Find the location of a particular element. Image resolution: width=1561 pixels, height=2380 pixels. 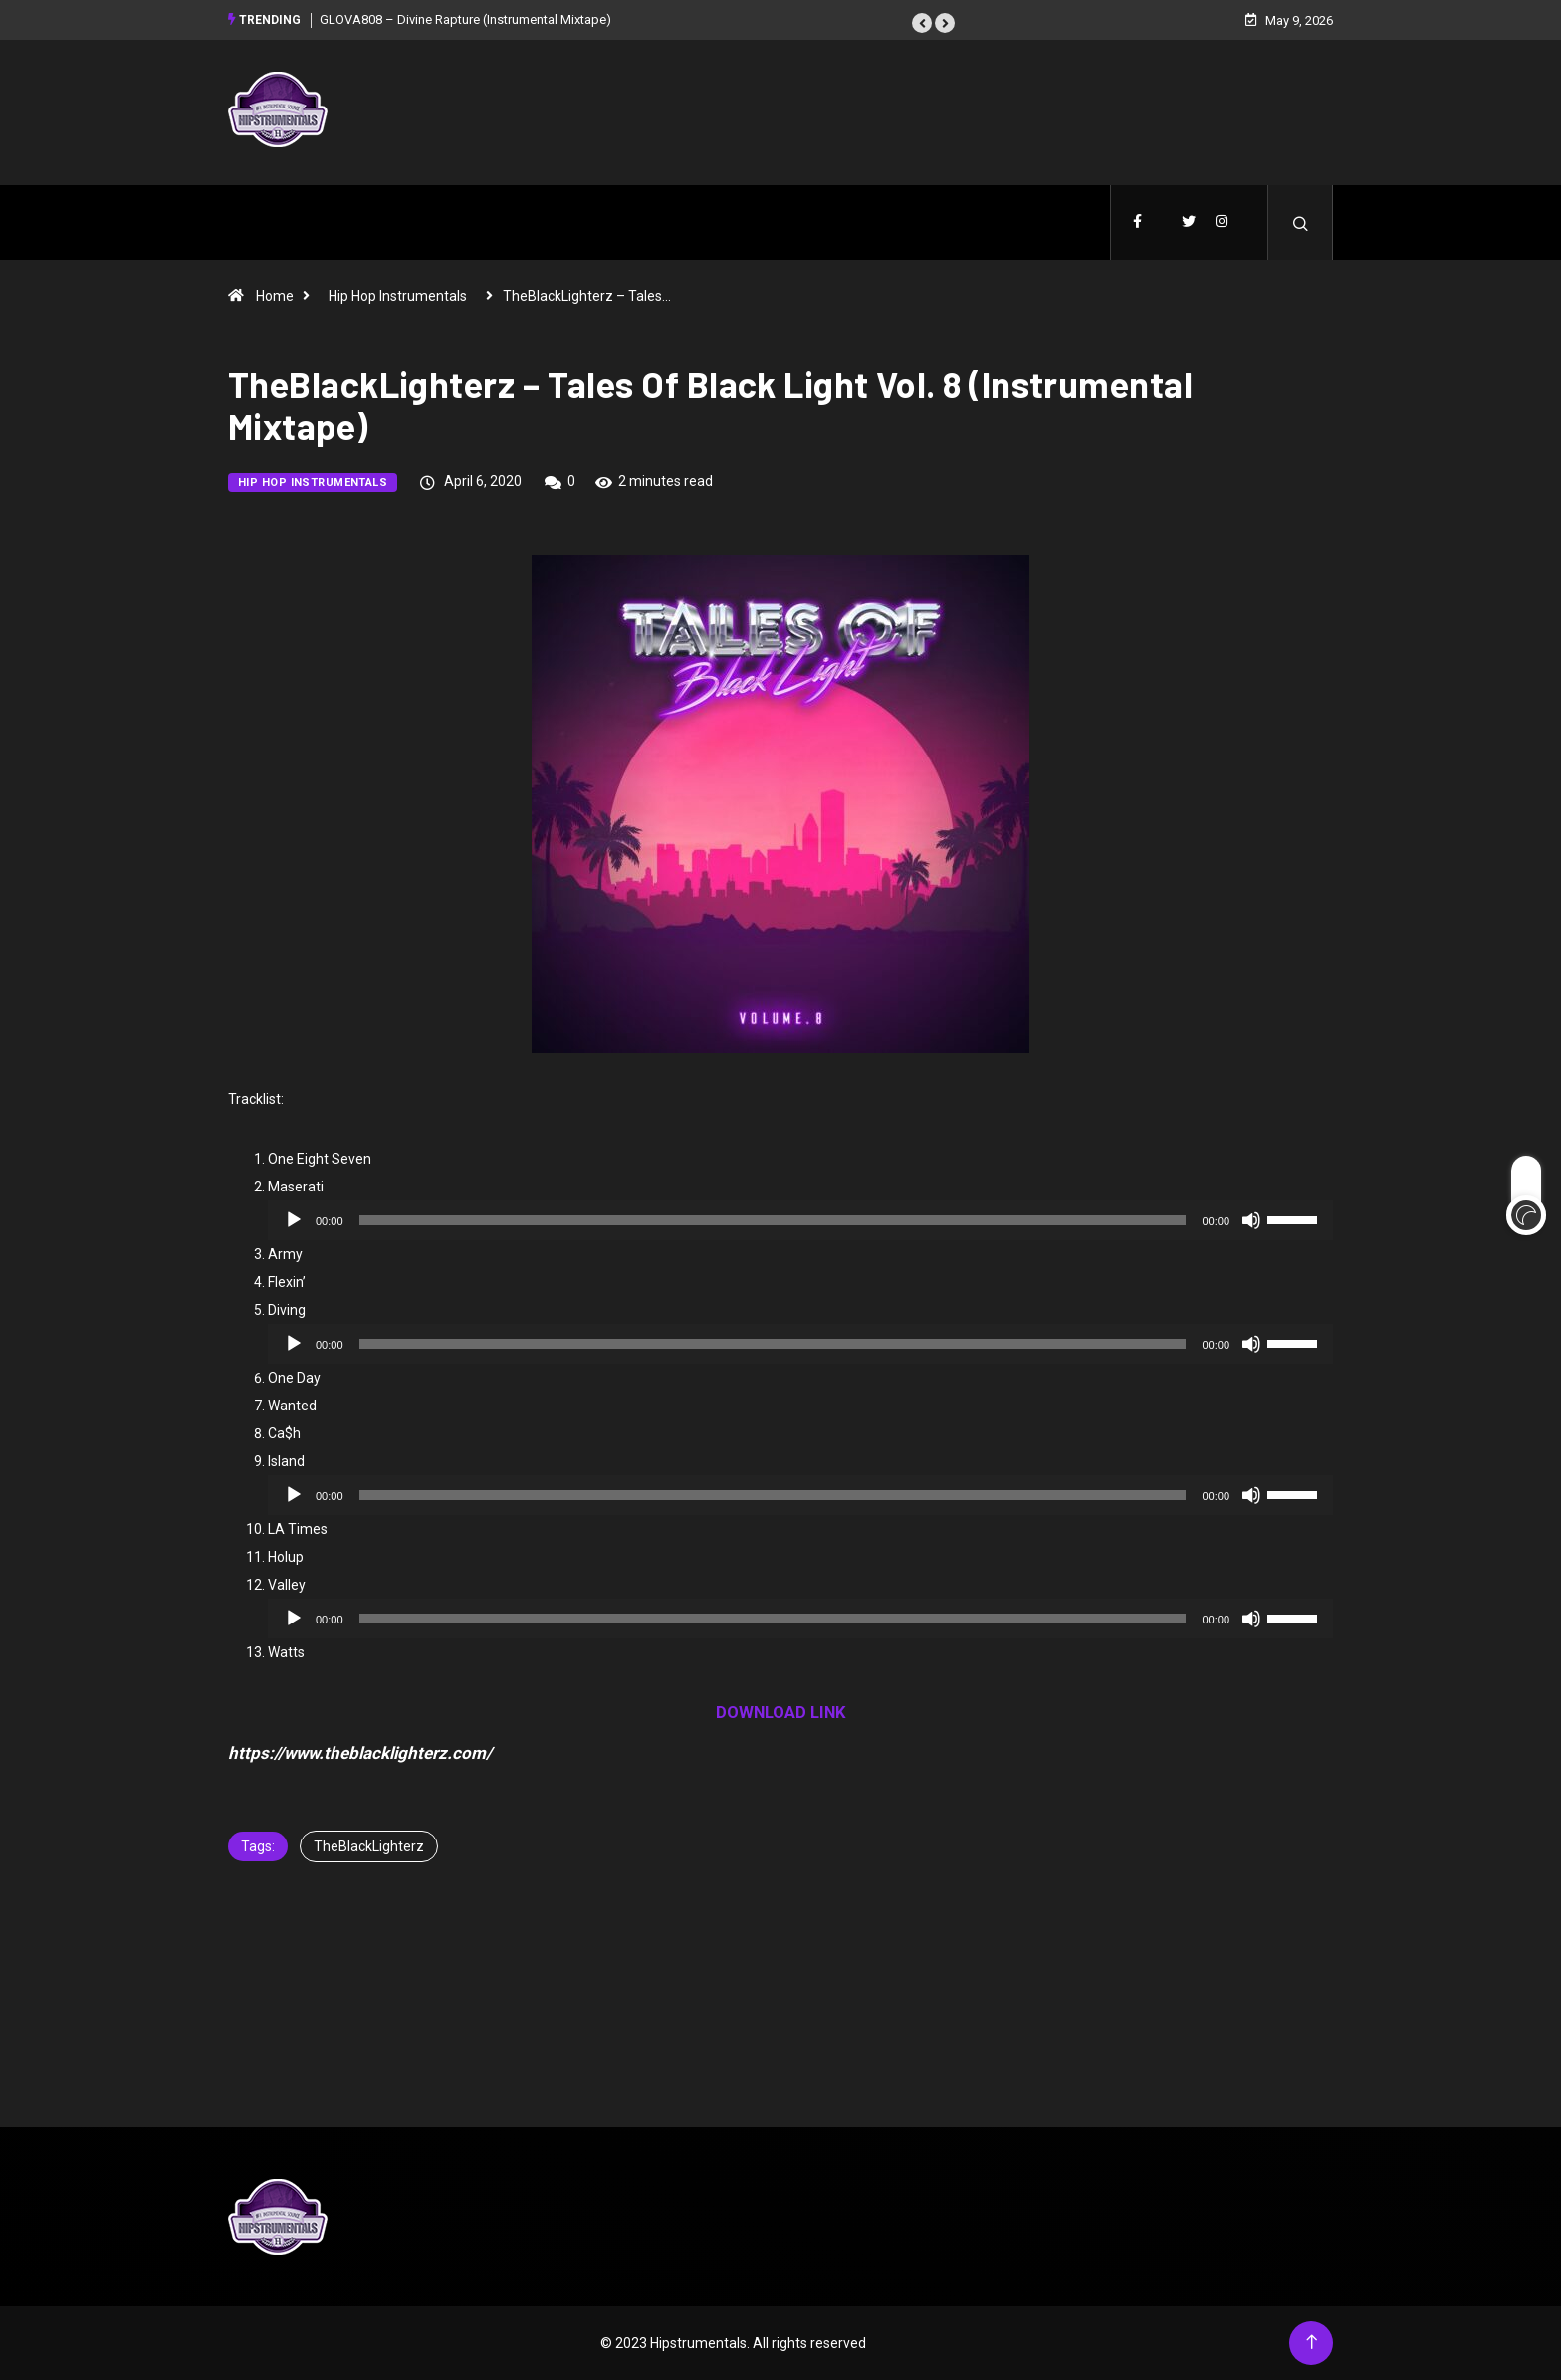

DOWNLOAD LINK is located at coordinates (781, 1712).